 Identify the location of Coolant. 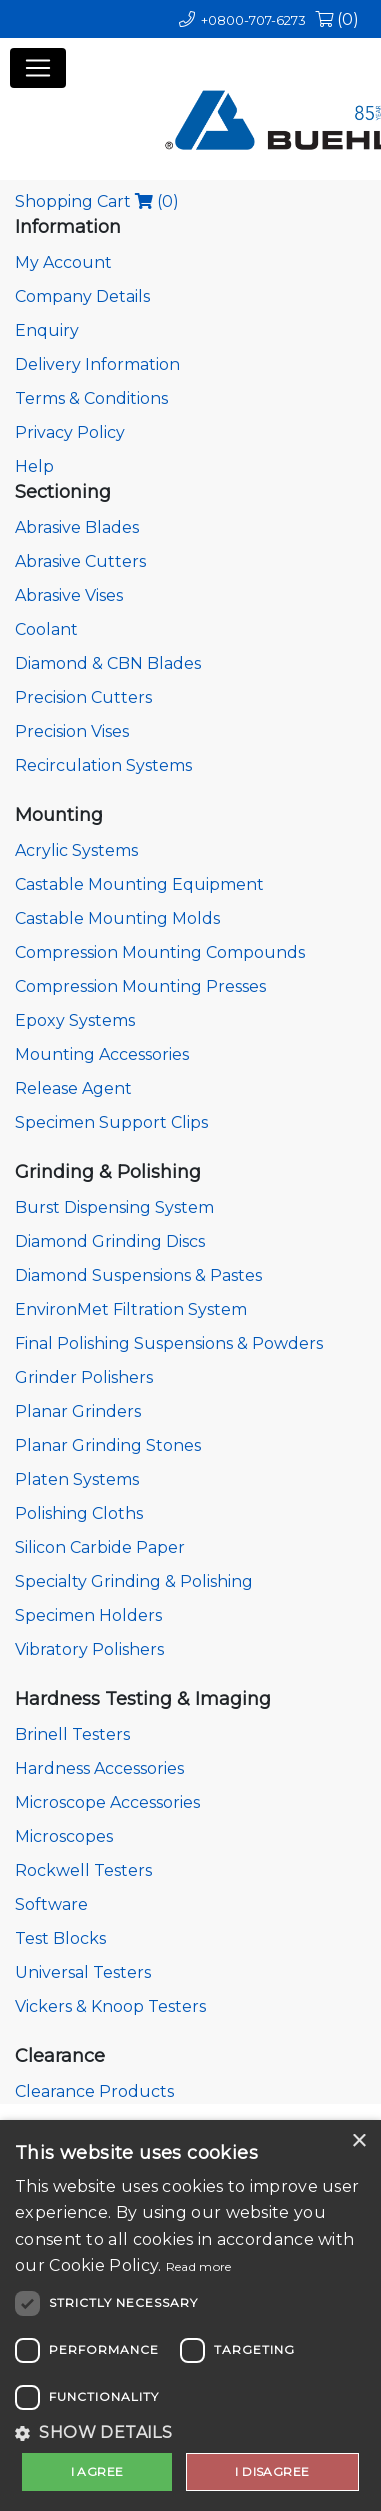
(46, 629).